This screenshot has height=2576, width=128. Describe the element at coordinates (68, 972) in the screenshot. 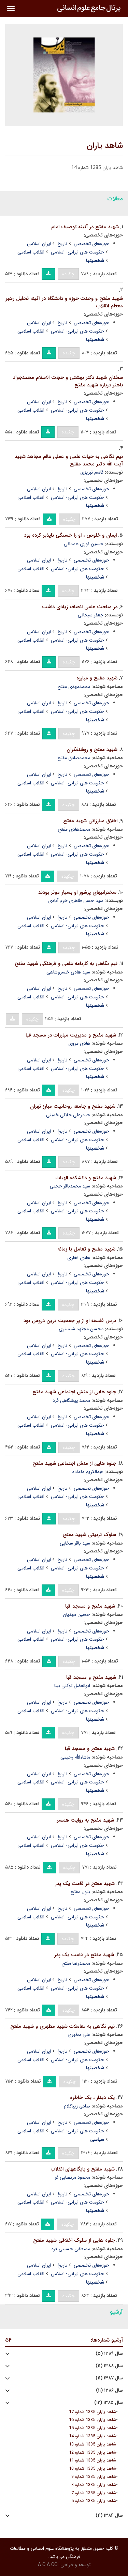

I see `سید هادی خسروشاهی` at that location.